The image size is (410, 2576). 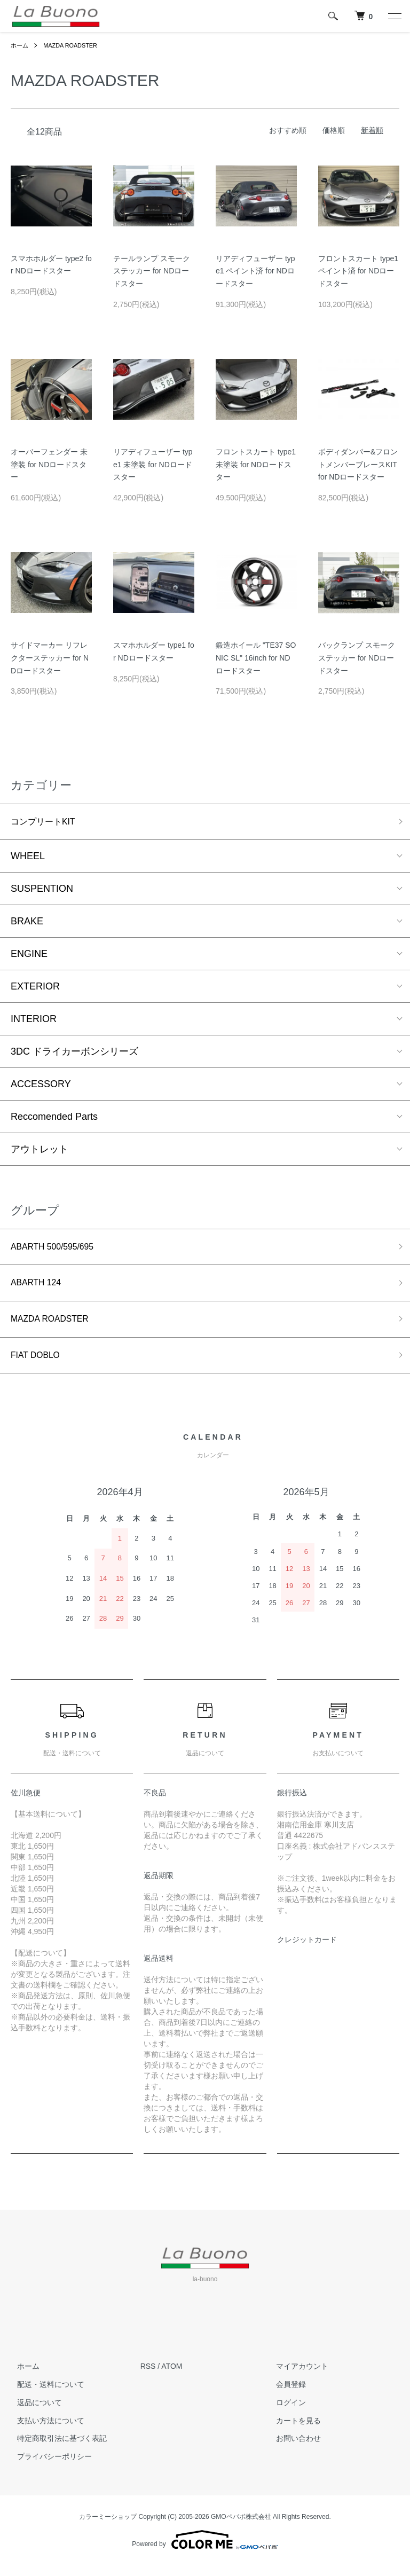 I want to click on カラーミーショップ, so click(x=108, y=2527).